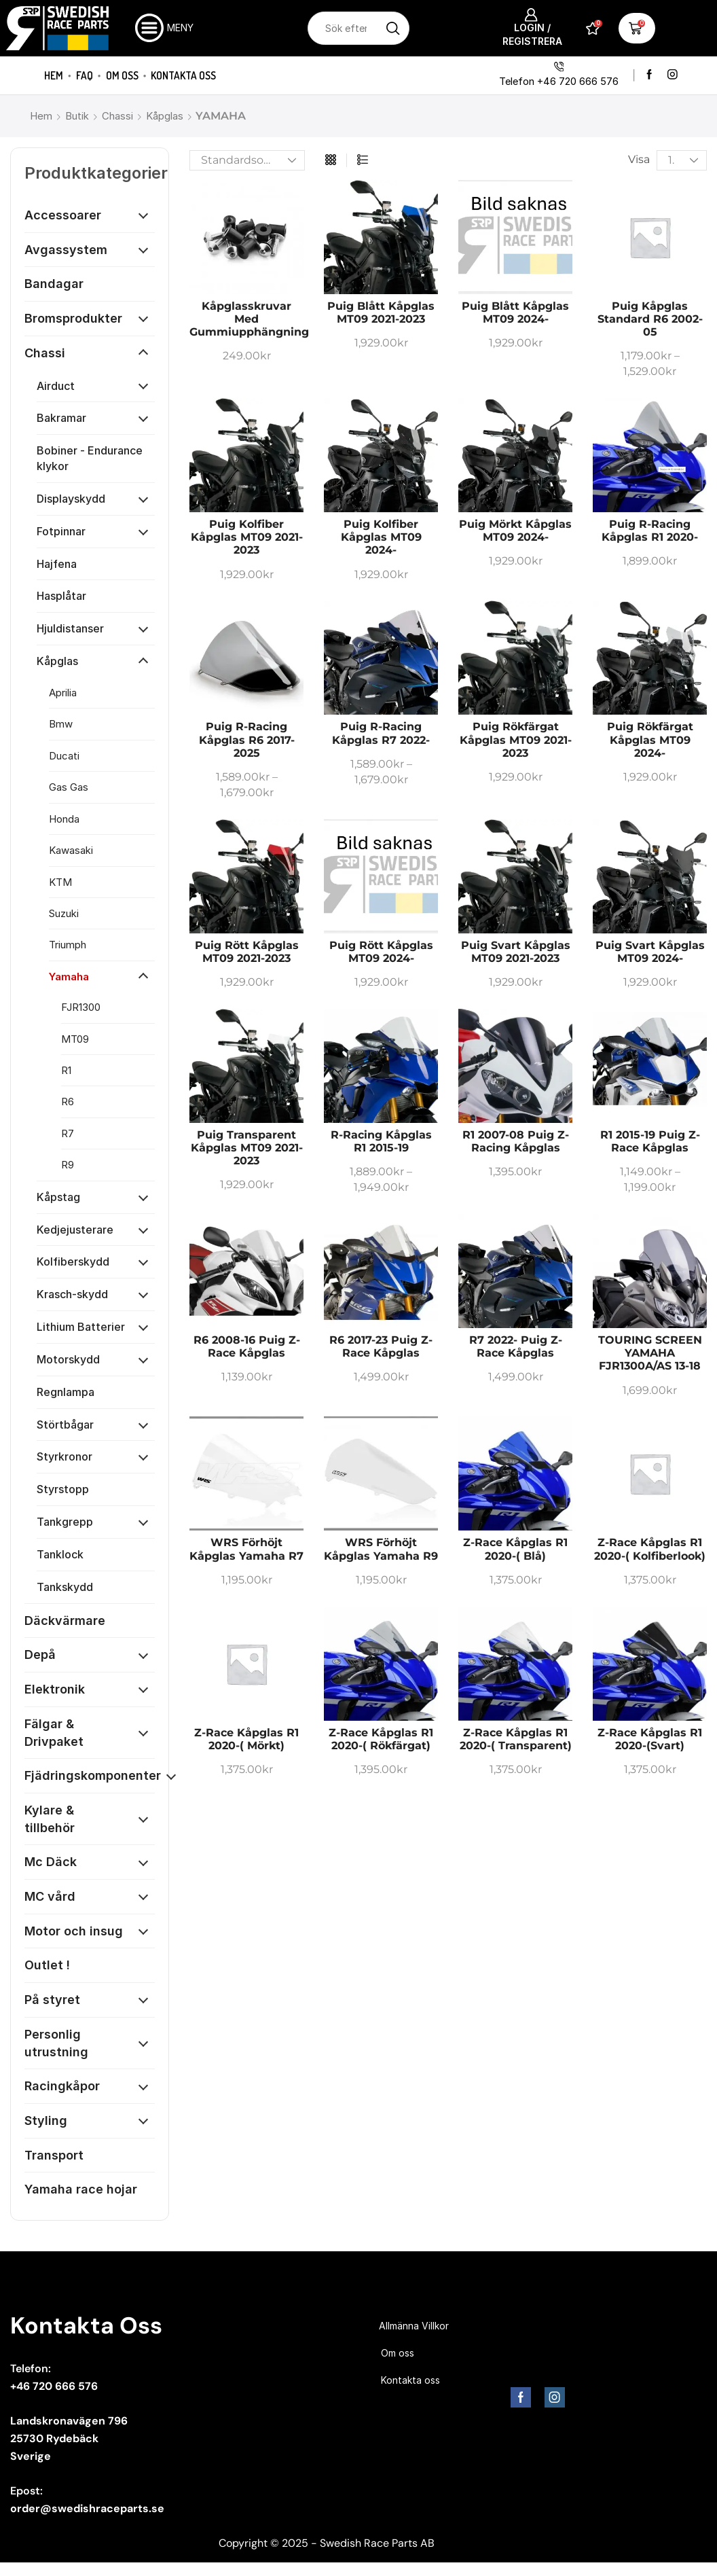  What do you see at coordinates (117, 115) in the screenshot?
I see `Chassi` at bounding box center [117, 115].